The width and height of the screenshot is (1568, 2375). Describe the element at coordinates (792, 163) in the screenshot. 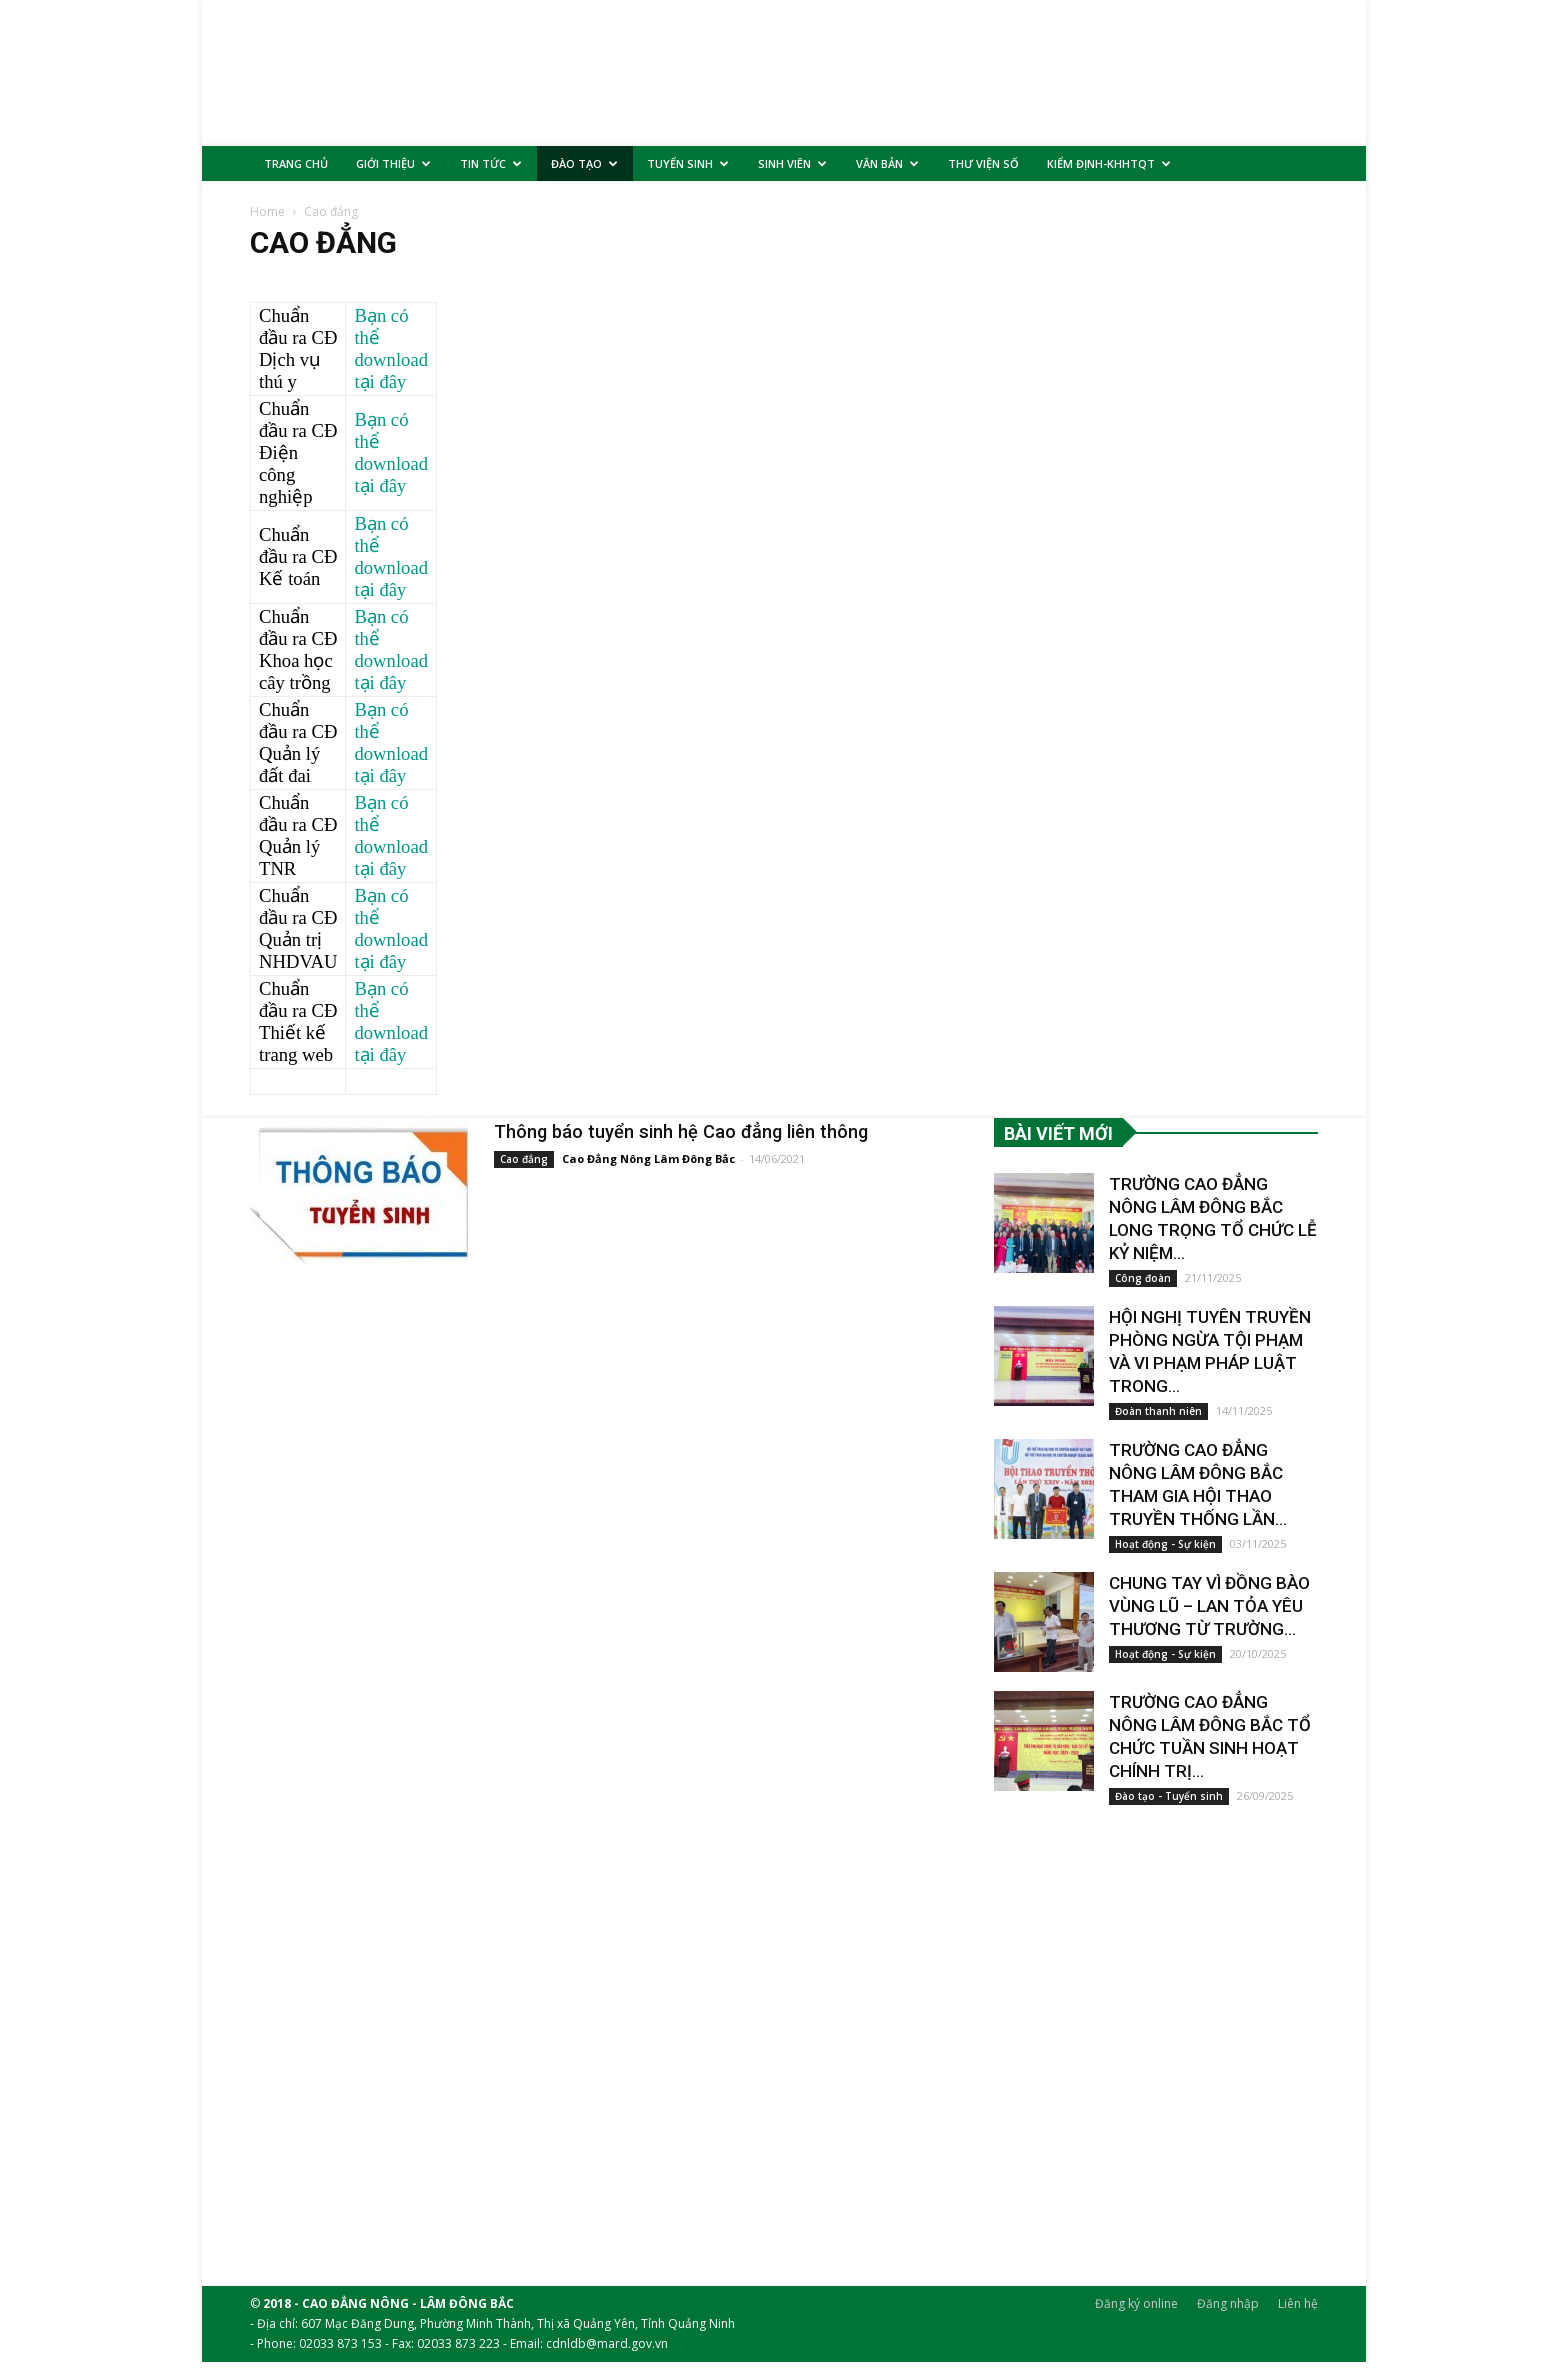

I see `SINH VIÊN` at that location.